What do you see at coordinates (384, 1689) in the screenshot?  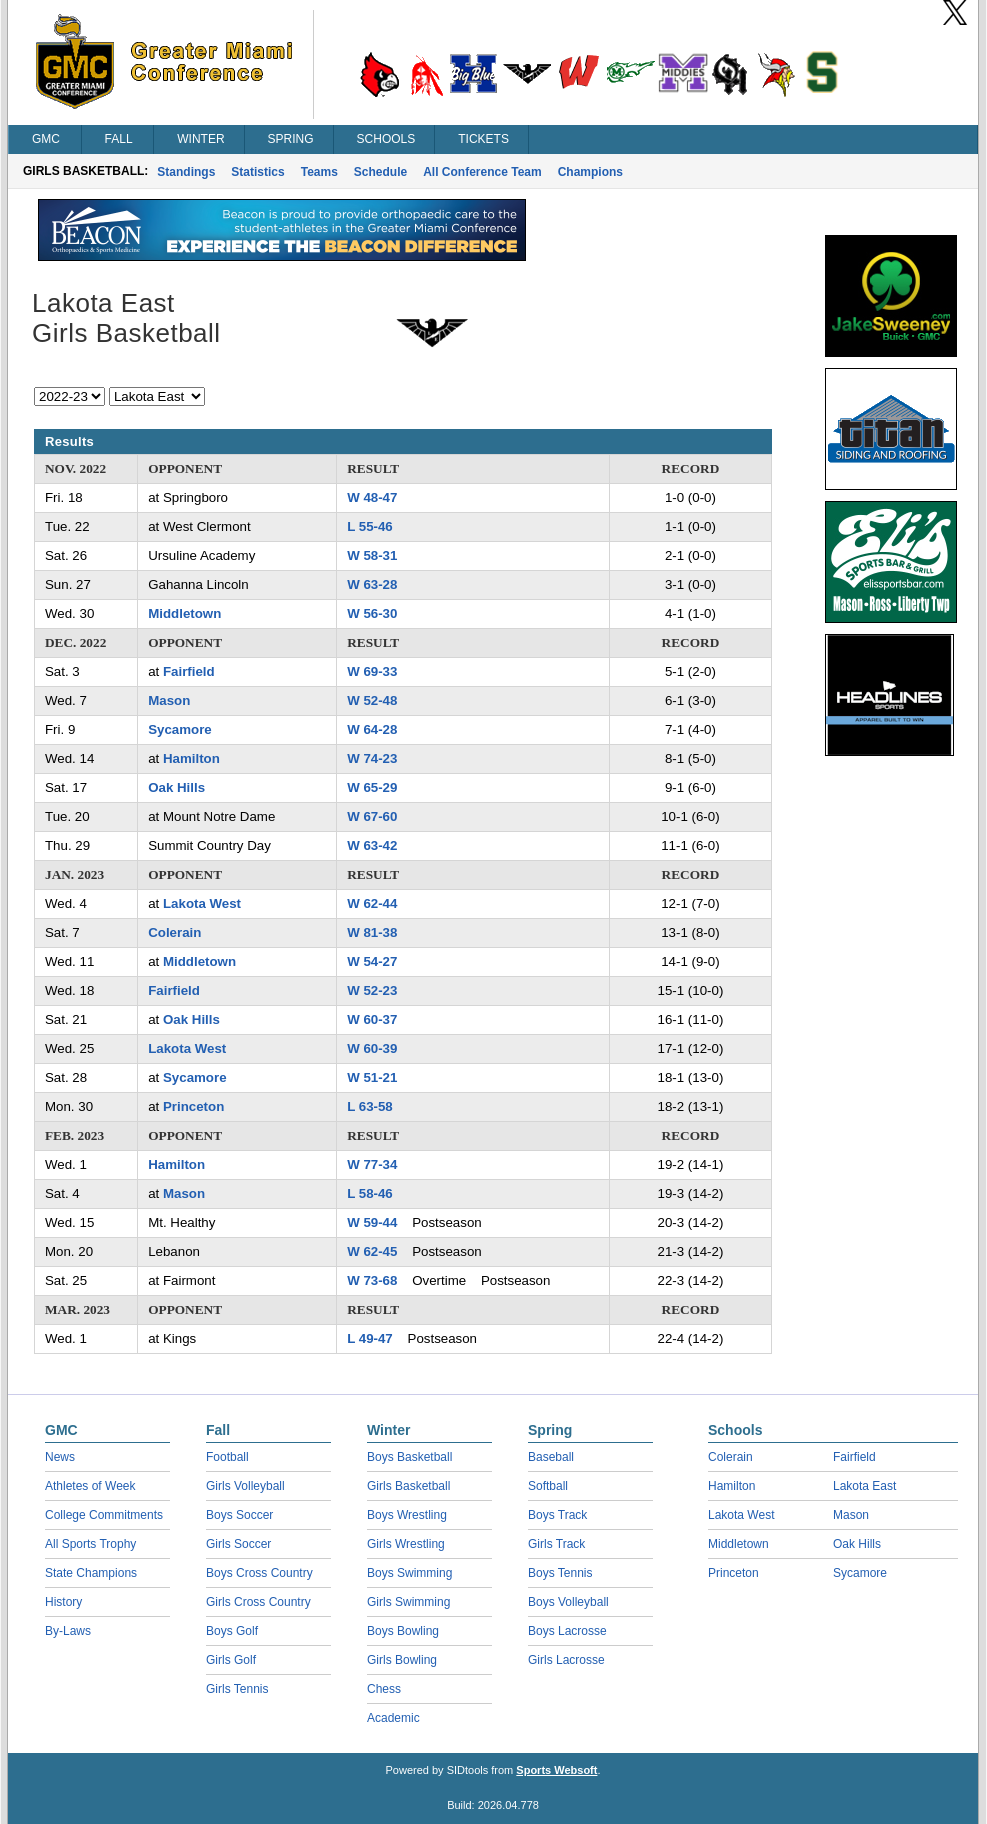 I see `Chess` at bounding box center [384, 1689].